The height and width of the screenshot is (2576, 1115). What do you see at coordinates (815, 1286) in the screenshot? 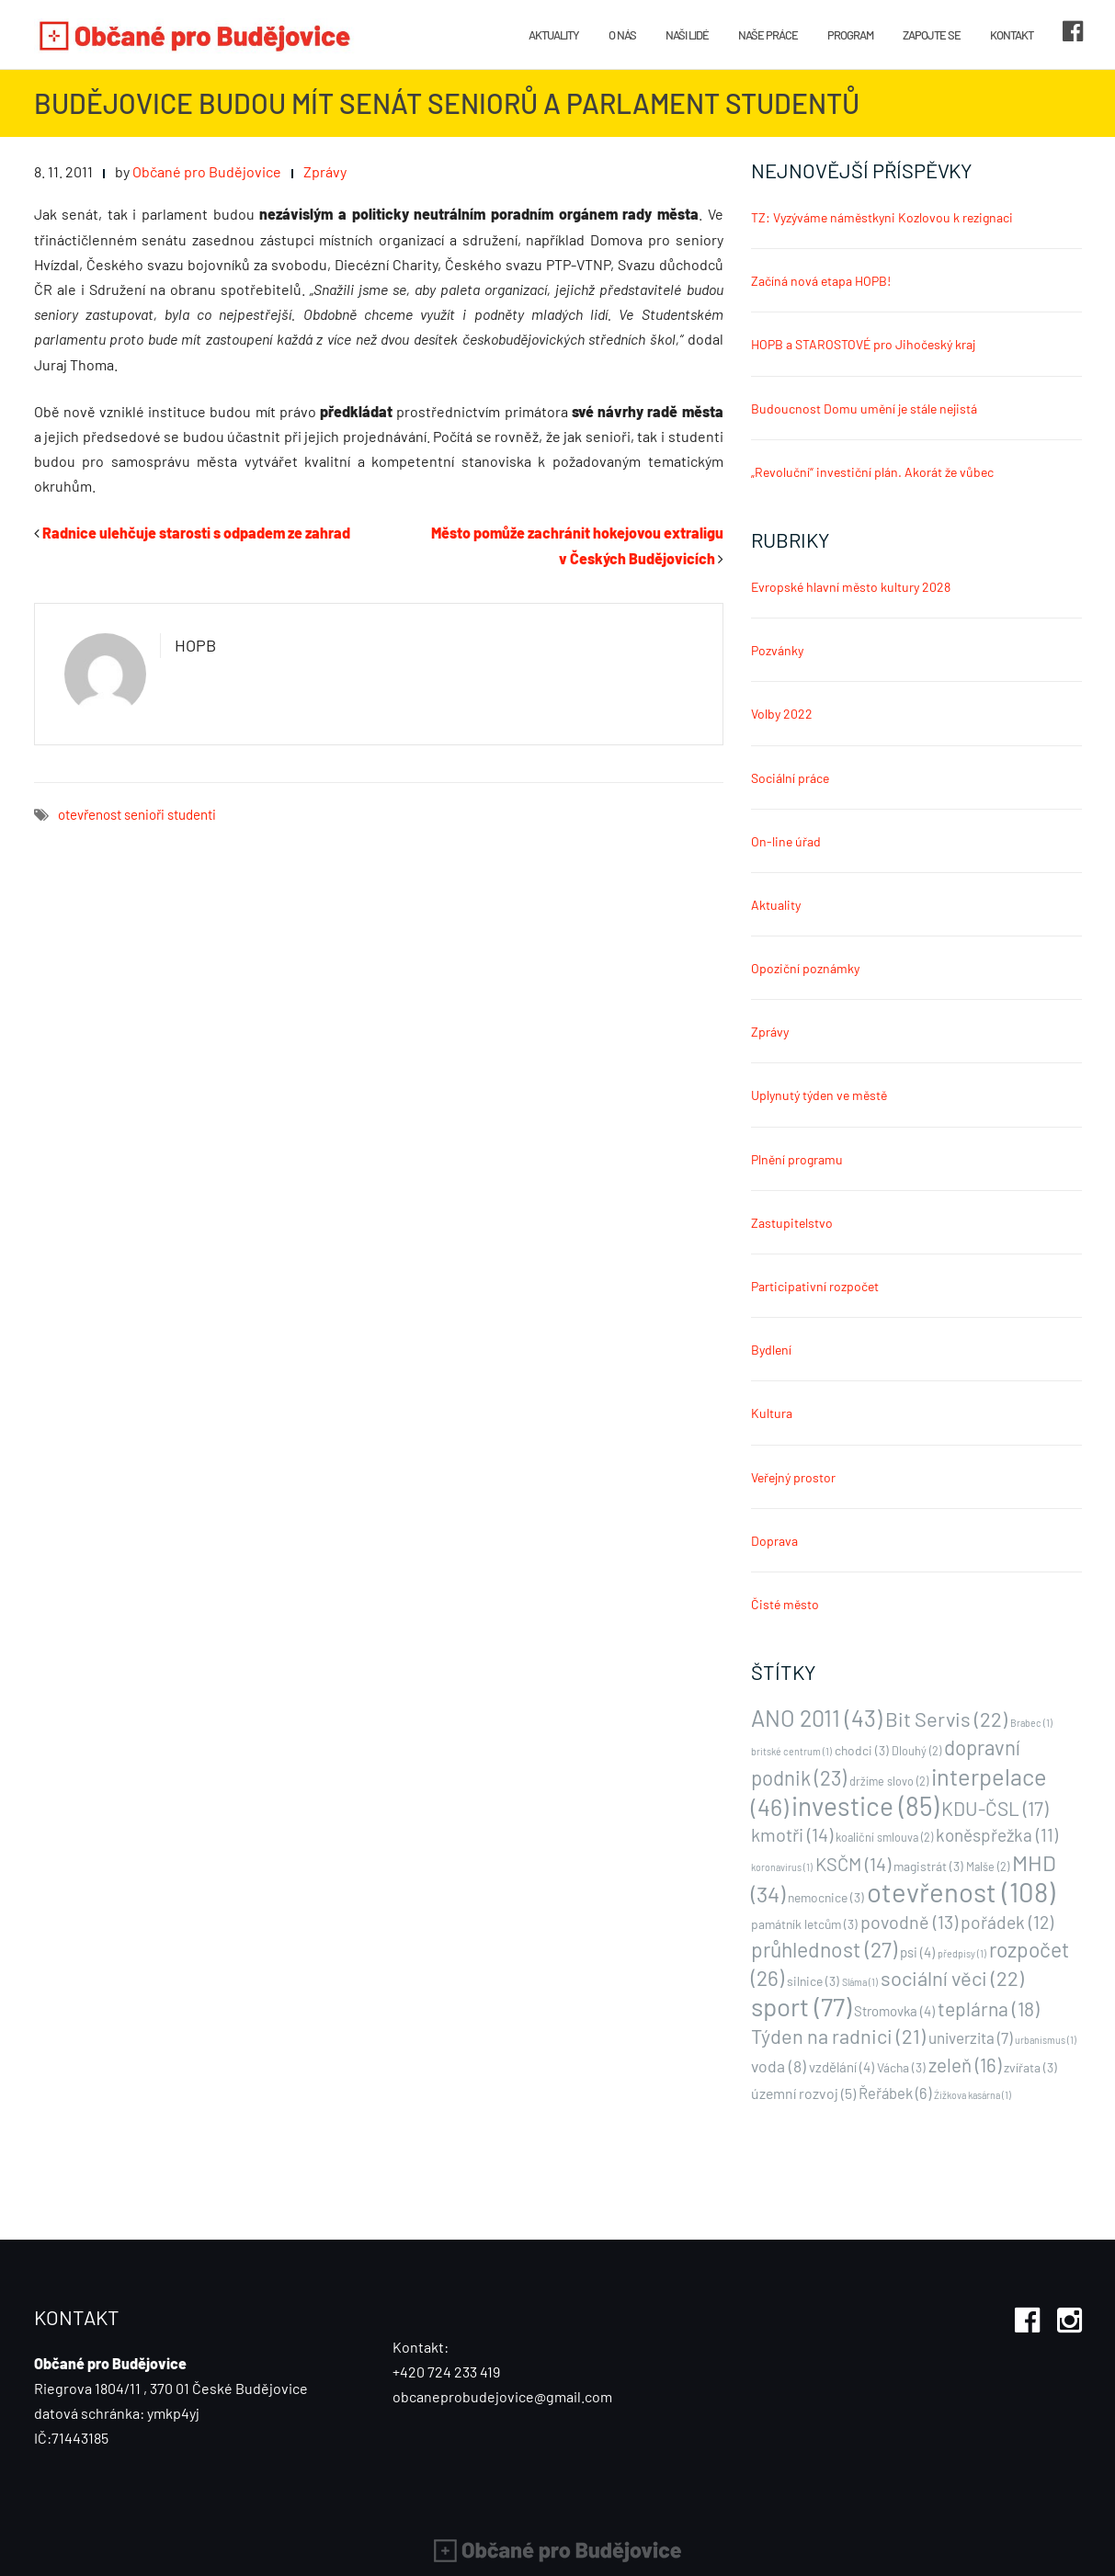
I see `Participativní rozpočet` at bounding box center [815, 1286].